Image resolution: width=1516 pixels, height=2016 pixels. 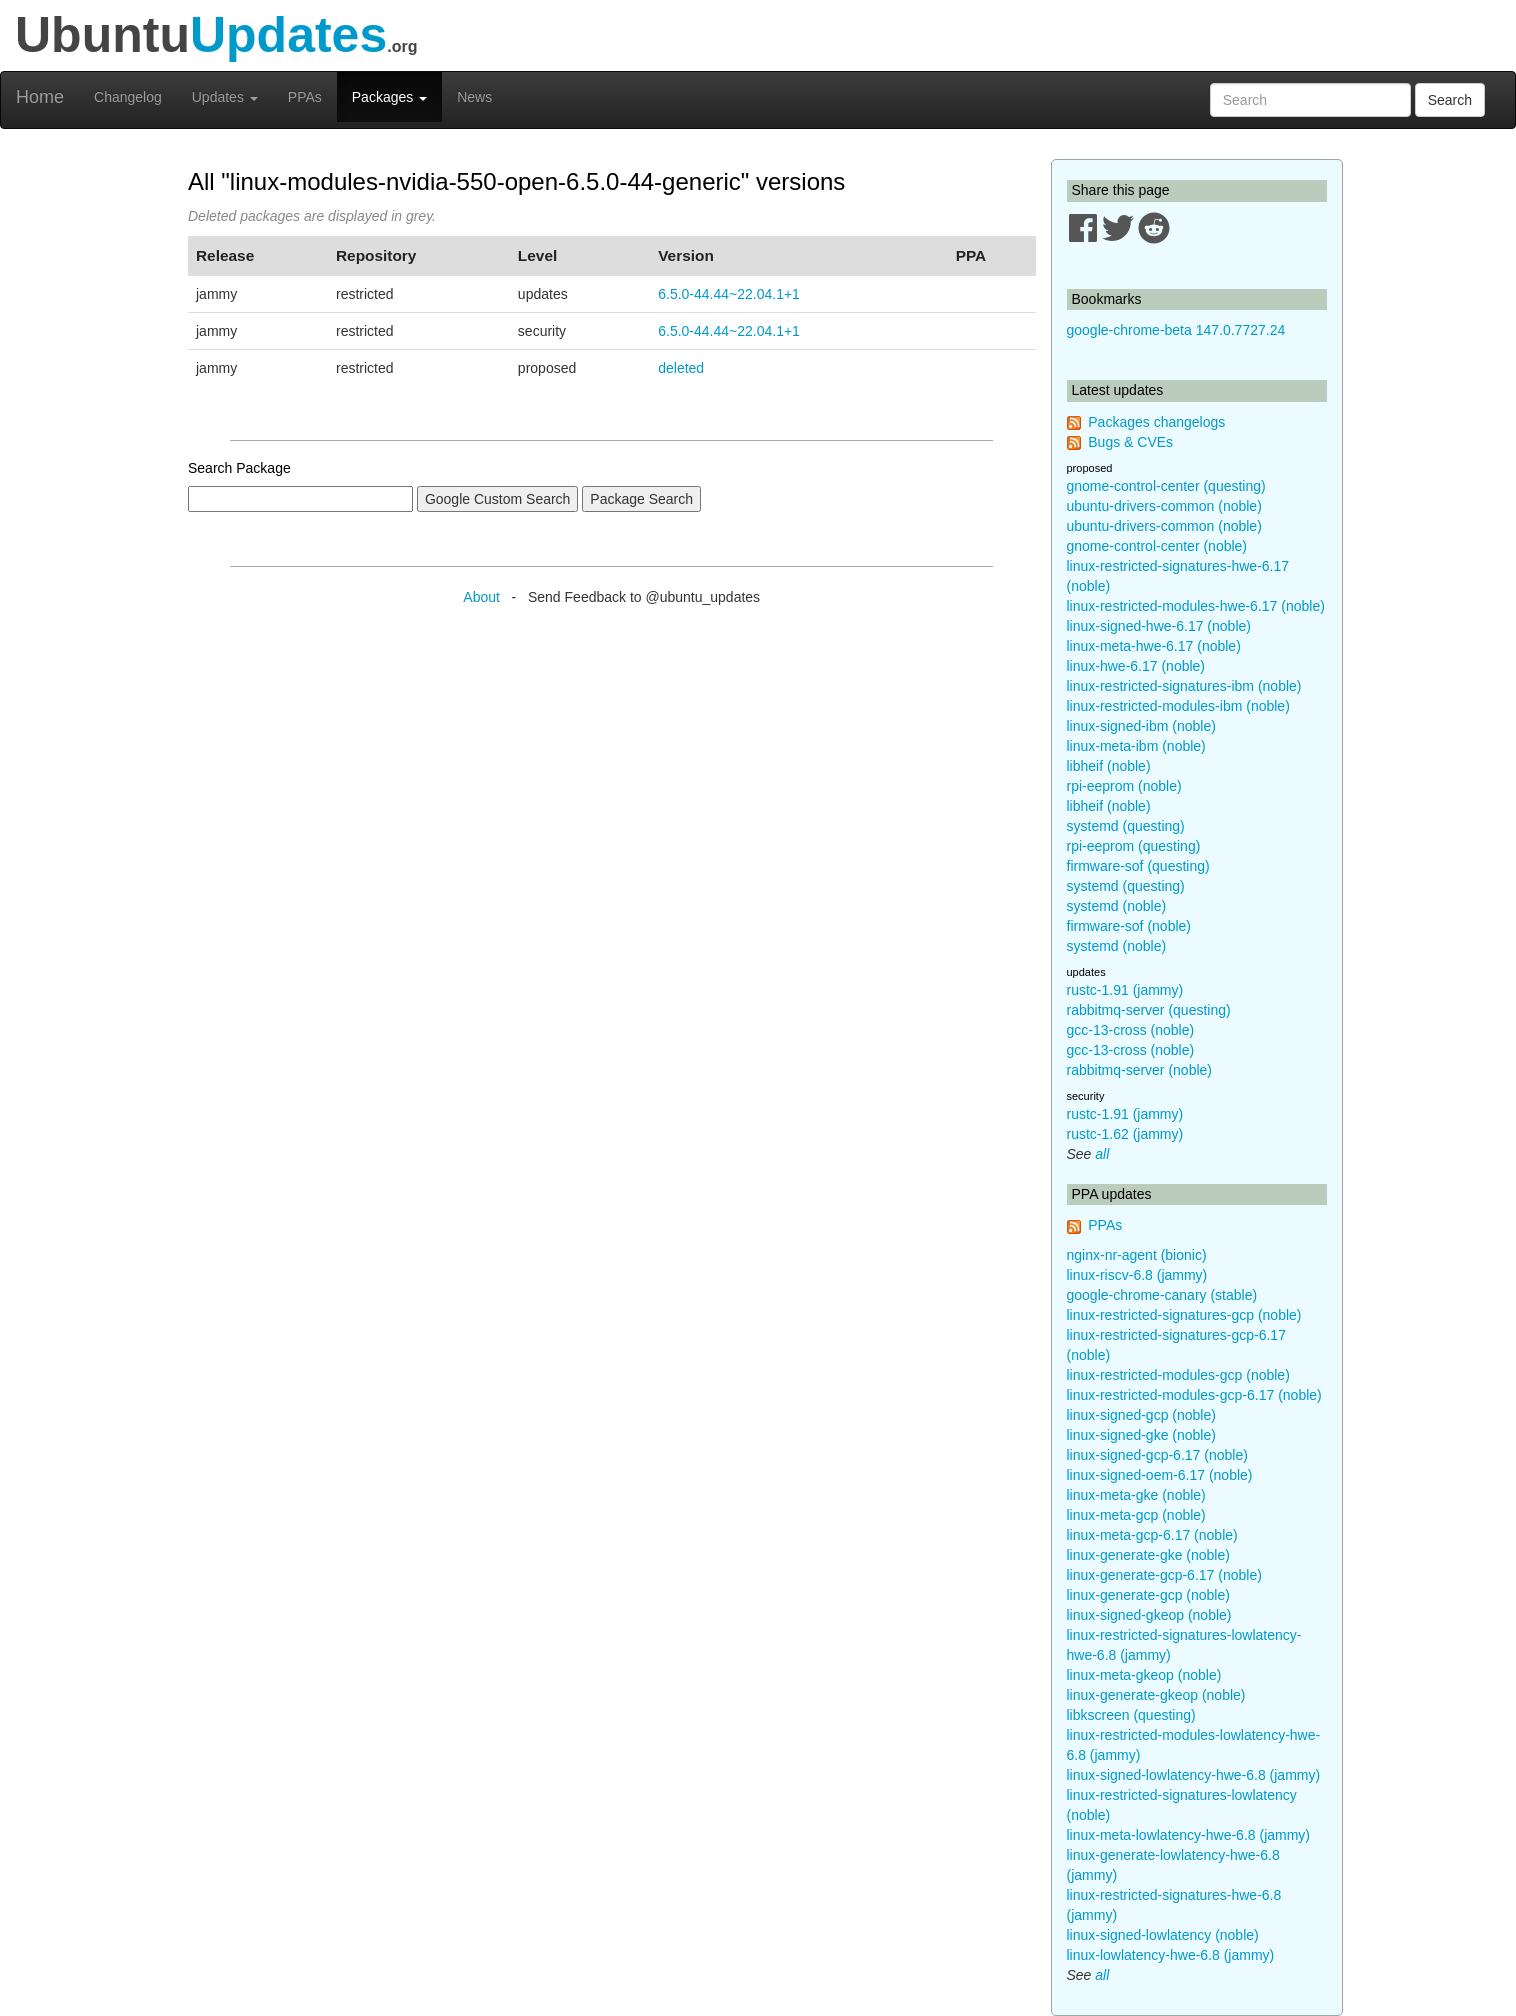 I want to click on ubuntu-drivers-common (noble), so click(x=1164, y=506).